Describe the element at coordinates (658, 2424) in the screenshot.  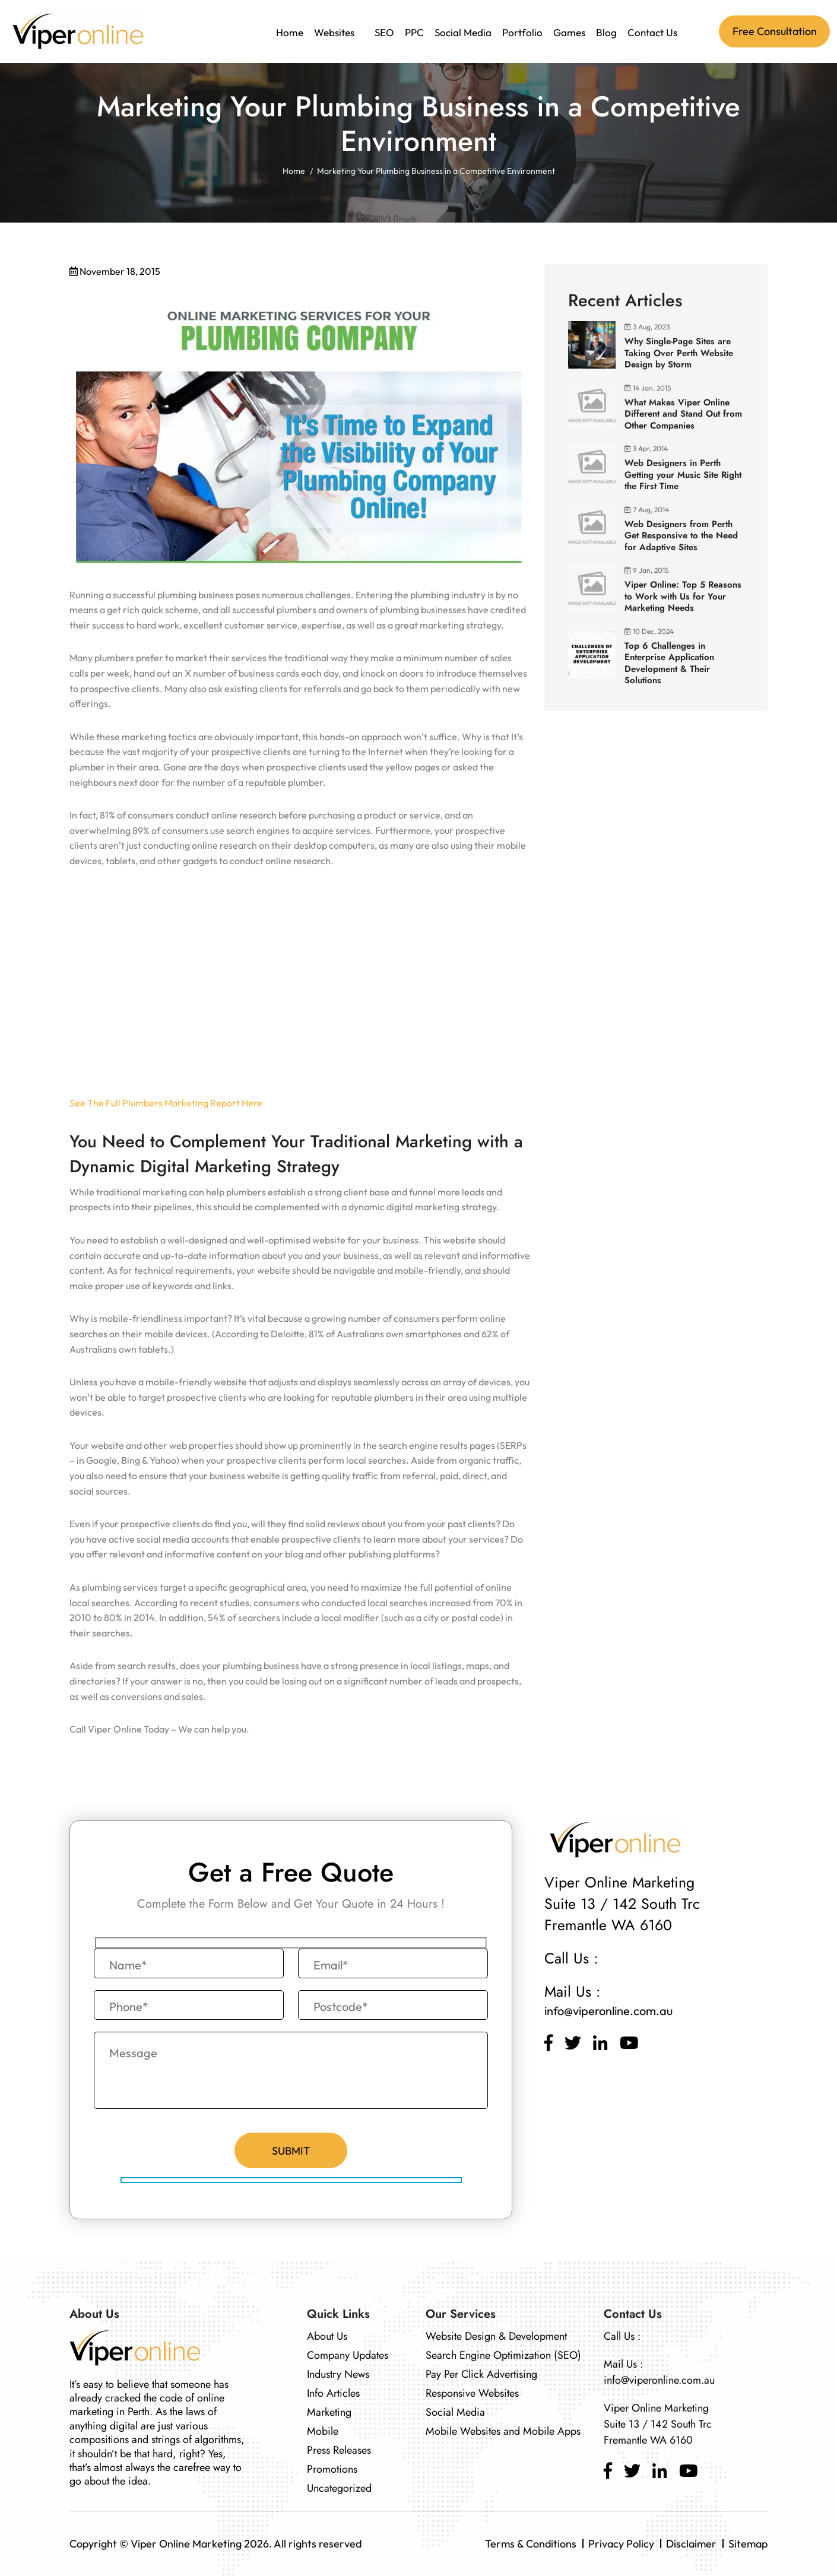
I see `Viper Online Marketing Suite 13 / 142 South Trc Fremantle WA 6160` at that location.